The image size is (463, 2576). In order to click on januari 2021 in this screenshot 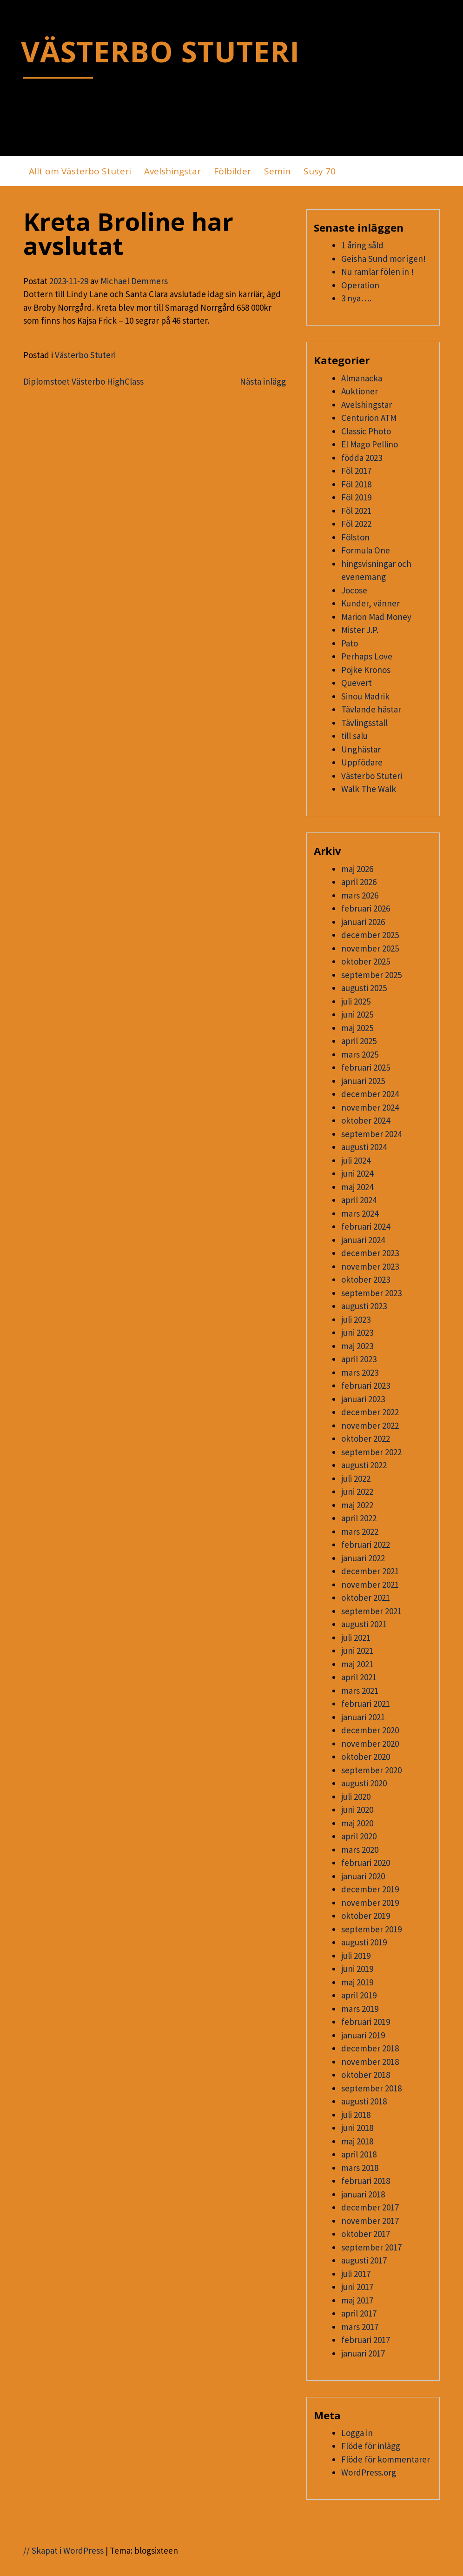, I will do `click(363, 1717)`.